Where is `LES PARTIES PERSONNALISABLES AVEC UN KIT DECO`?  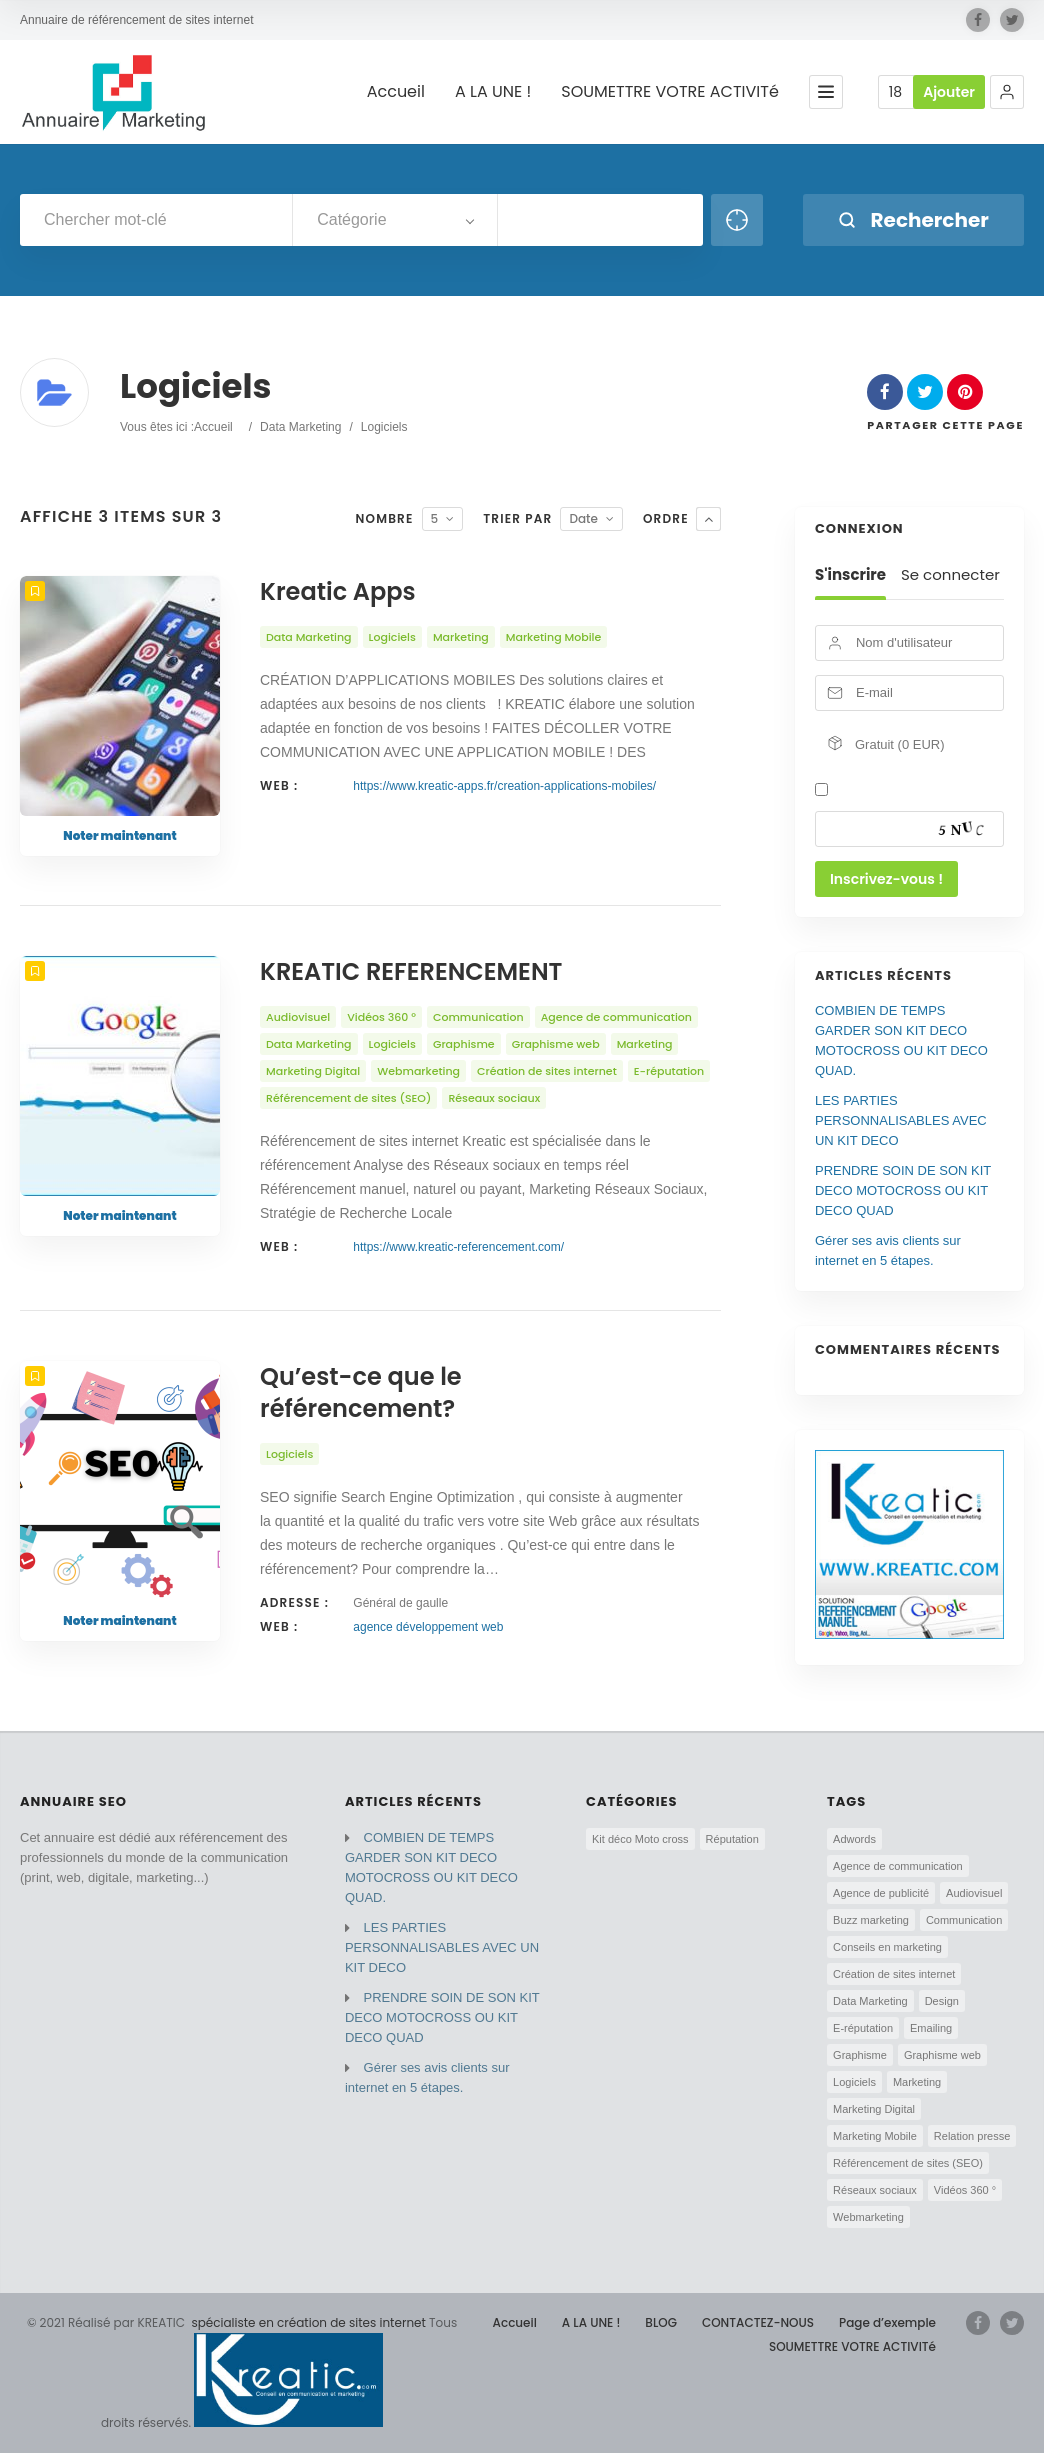
LES PARTIES PERSONNALISABLES AVEC UN KIT DECO is located at coordinates (901, 1120).